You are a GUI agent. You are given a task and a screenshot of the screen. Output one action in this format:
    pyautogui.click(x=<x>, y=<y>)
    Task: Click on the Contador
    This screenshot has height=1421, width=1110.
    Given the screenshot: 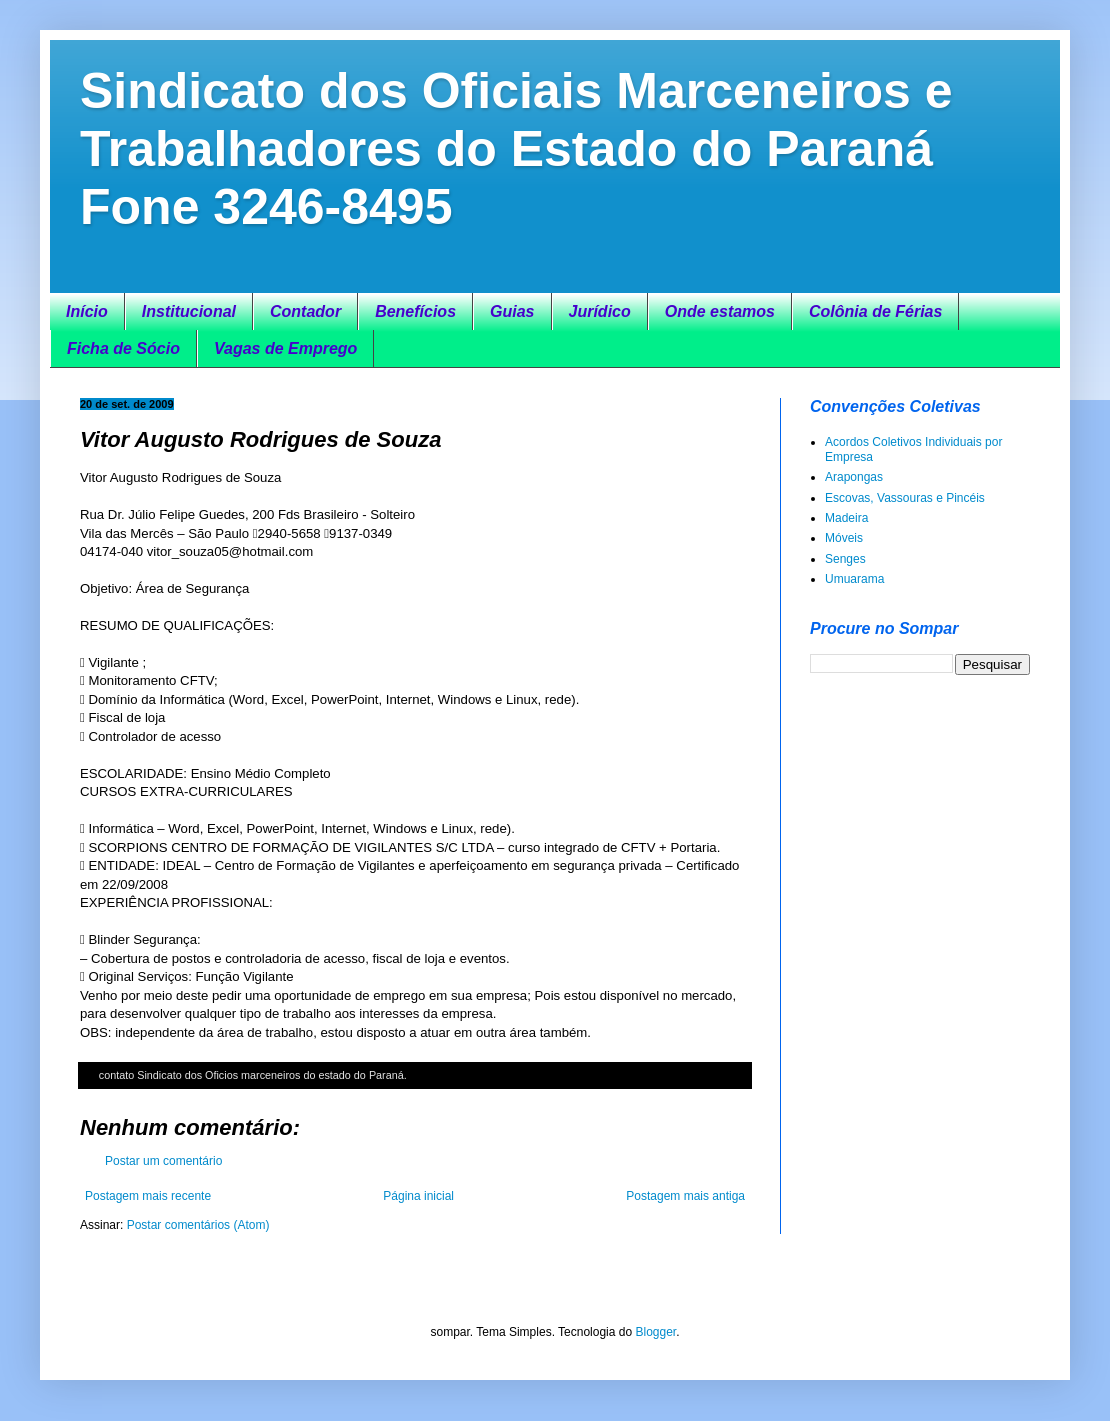 What is the action you would take?
    pyautogui.click(x=305, y=311)
    